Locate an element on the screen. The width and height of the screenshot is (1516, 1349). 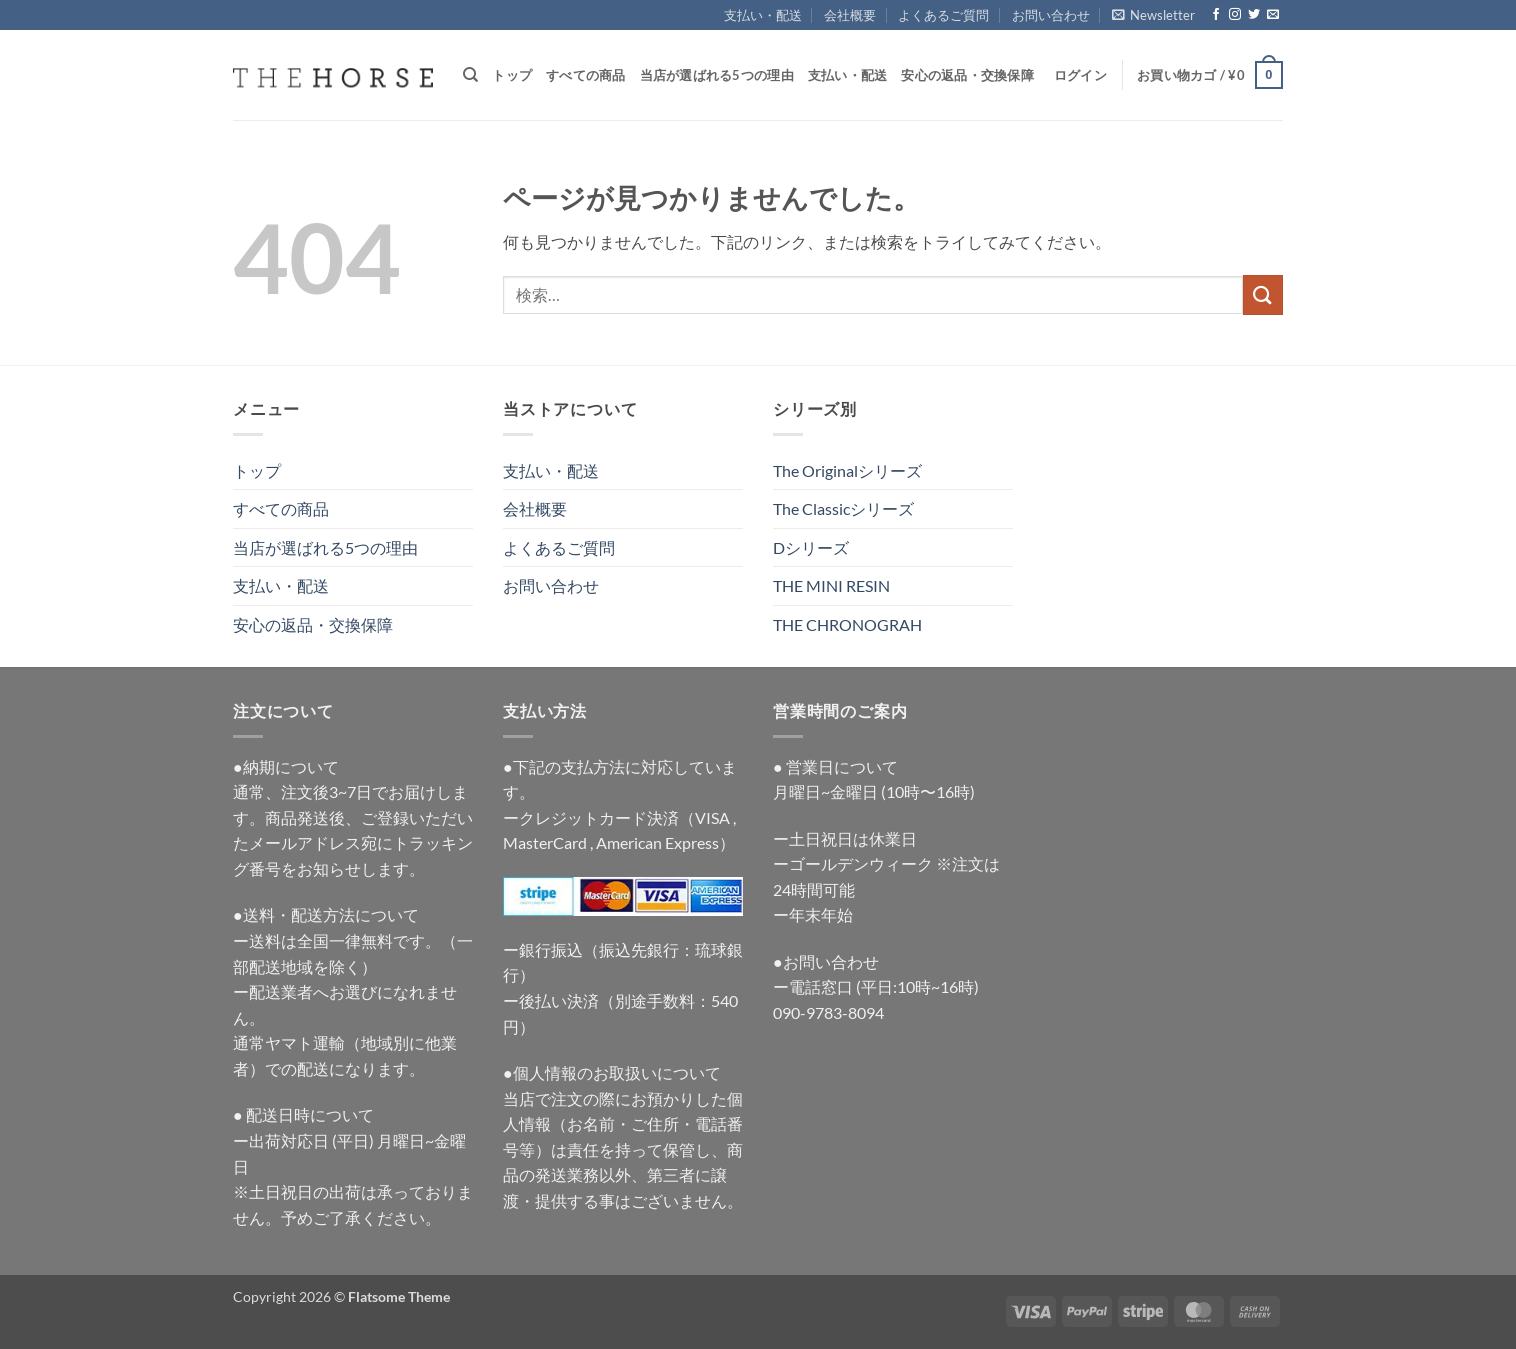
The Classicシリーズ is located at coordinates (843, 508).